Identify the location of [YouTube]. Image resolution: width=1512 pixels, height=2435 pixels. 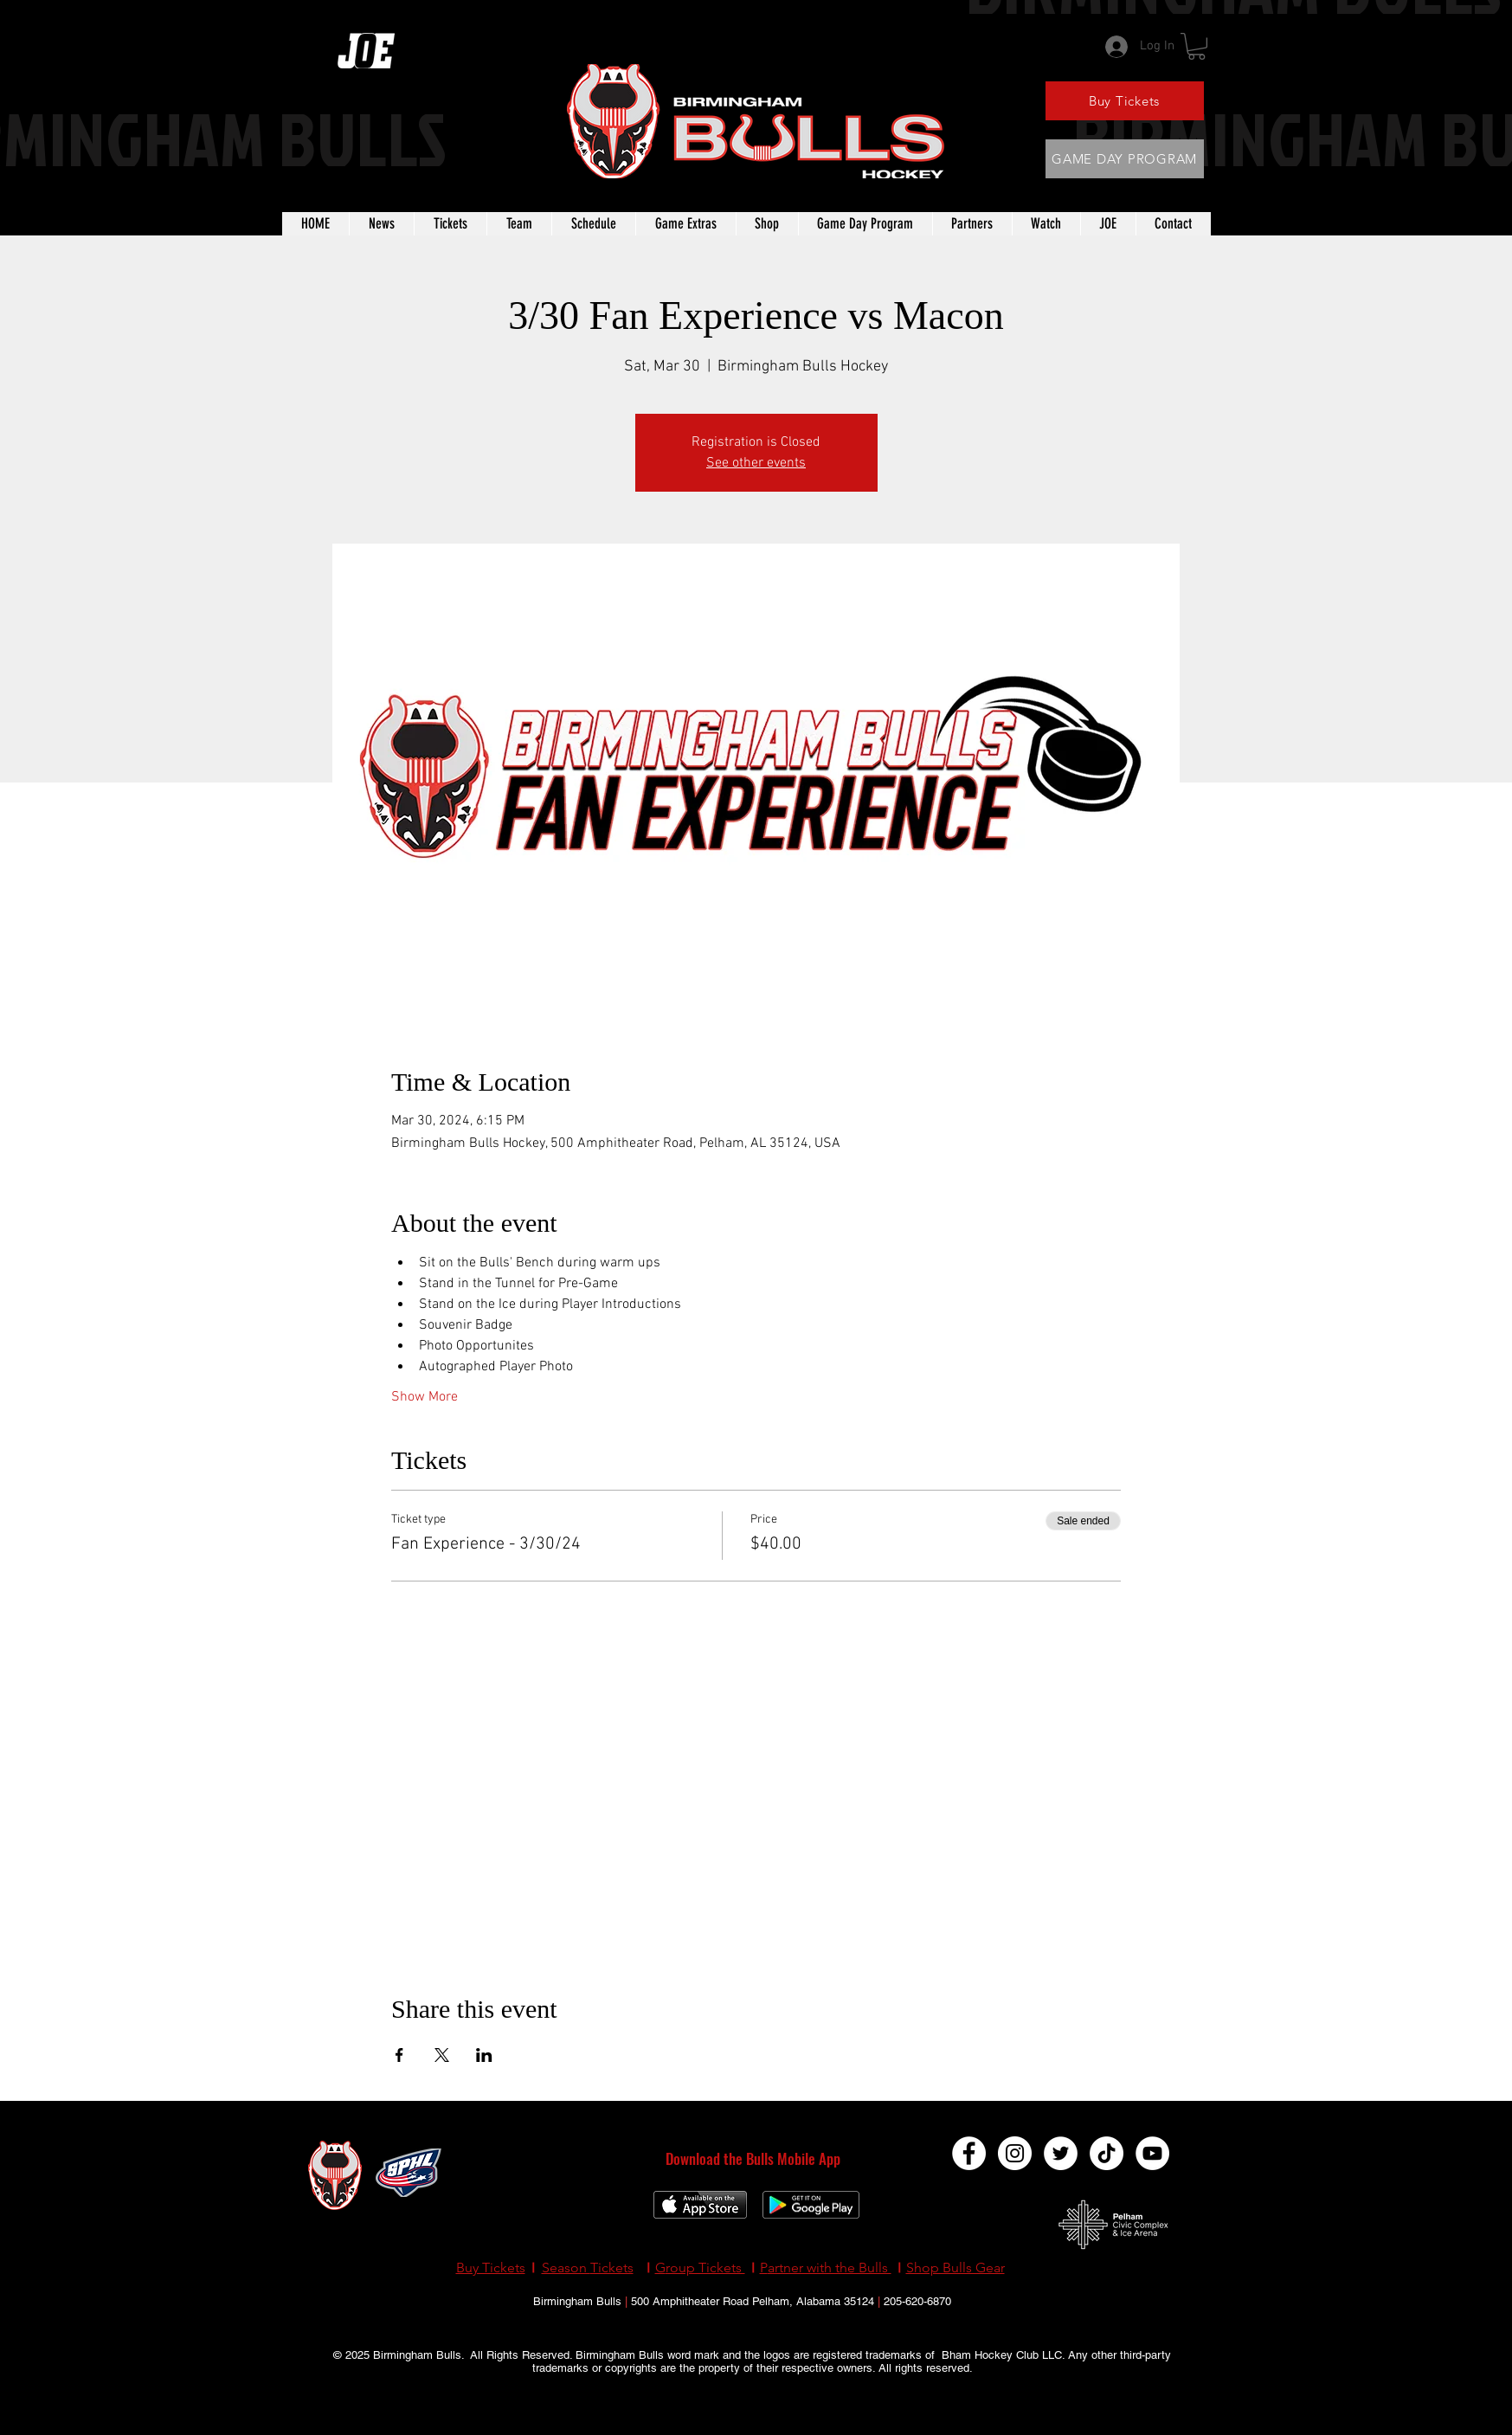
(1152, 2153).